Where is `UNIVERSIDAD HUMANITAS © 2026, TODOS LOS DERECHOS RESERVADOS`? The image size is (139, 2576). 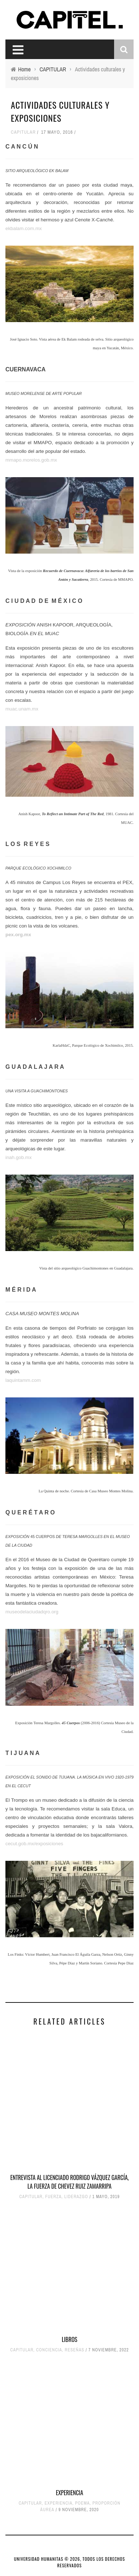
UNIVERSIDAD HUMANITAS © 2026, TODOS LOS DERECHOS RESERVADOS is located at coordinates (69, 2562).